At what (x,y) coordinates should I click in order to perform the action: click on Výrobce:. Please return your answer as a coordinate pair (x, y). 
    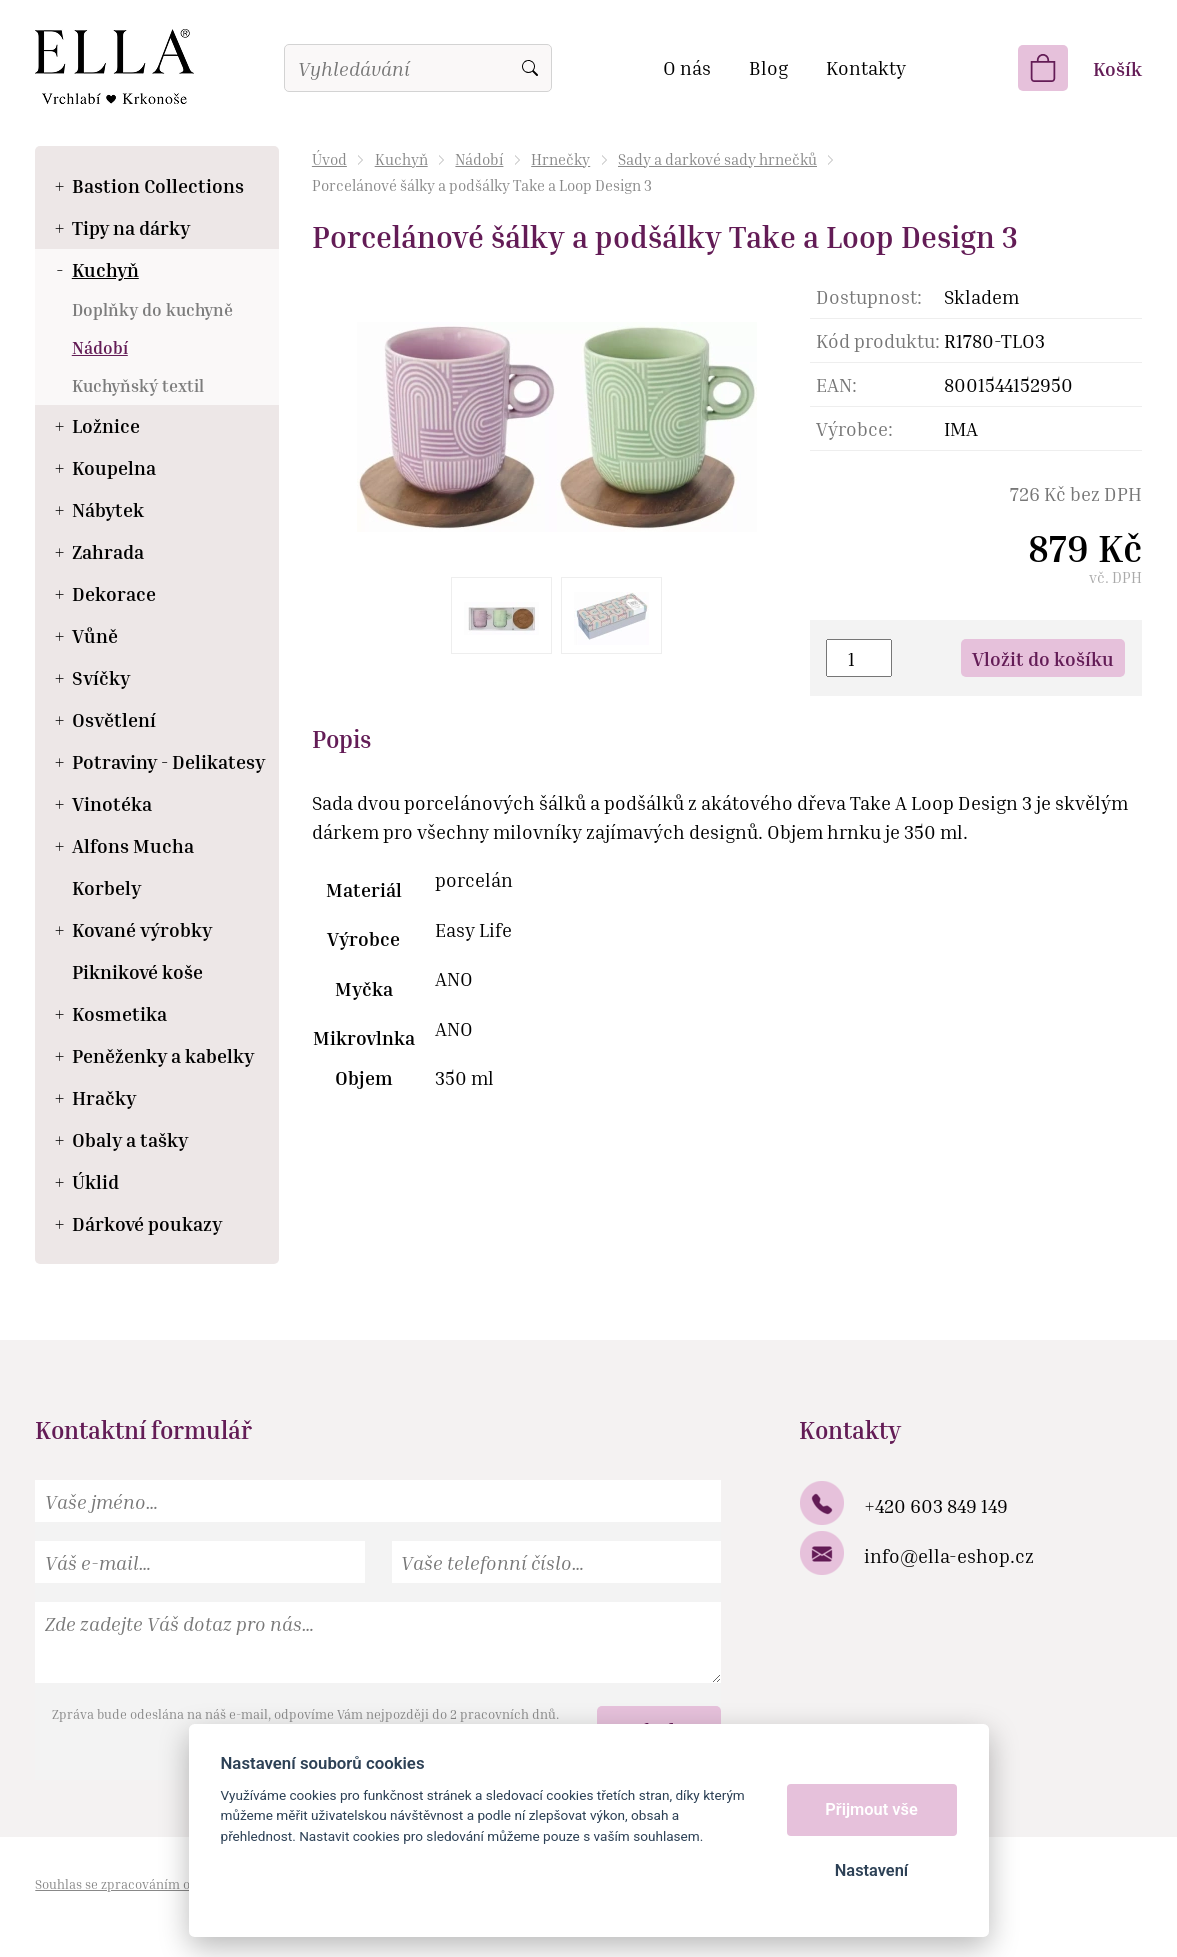
    Looking at the image, I should click on (854, 428).